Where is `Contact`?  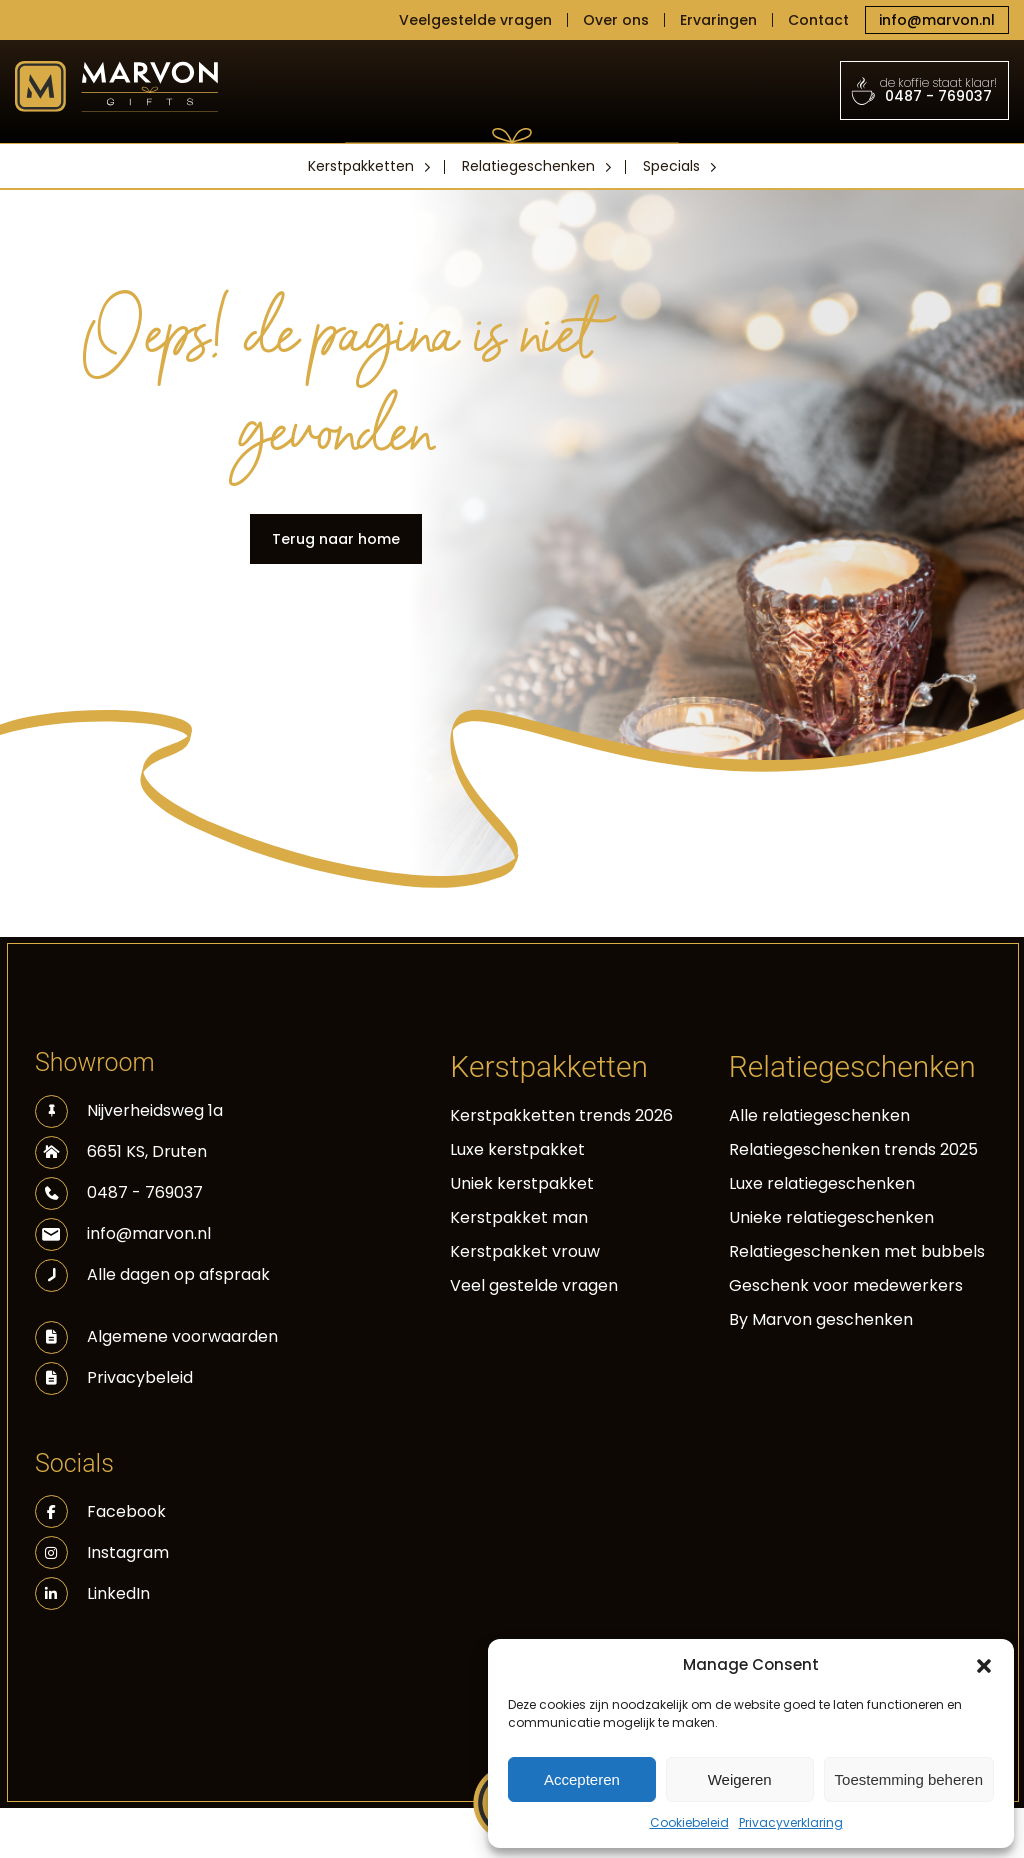 Contact is located at coordinates (818, 20).